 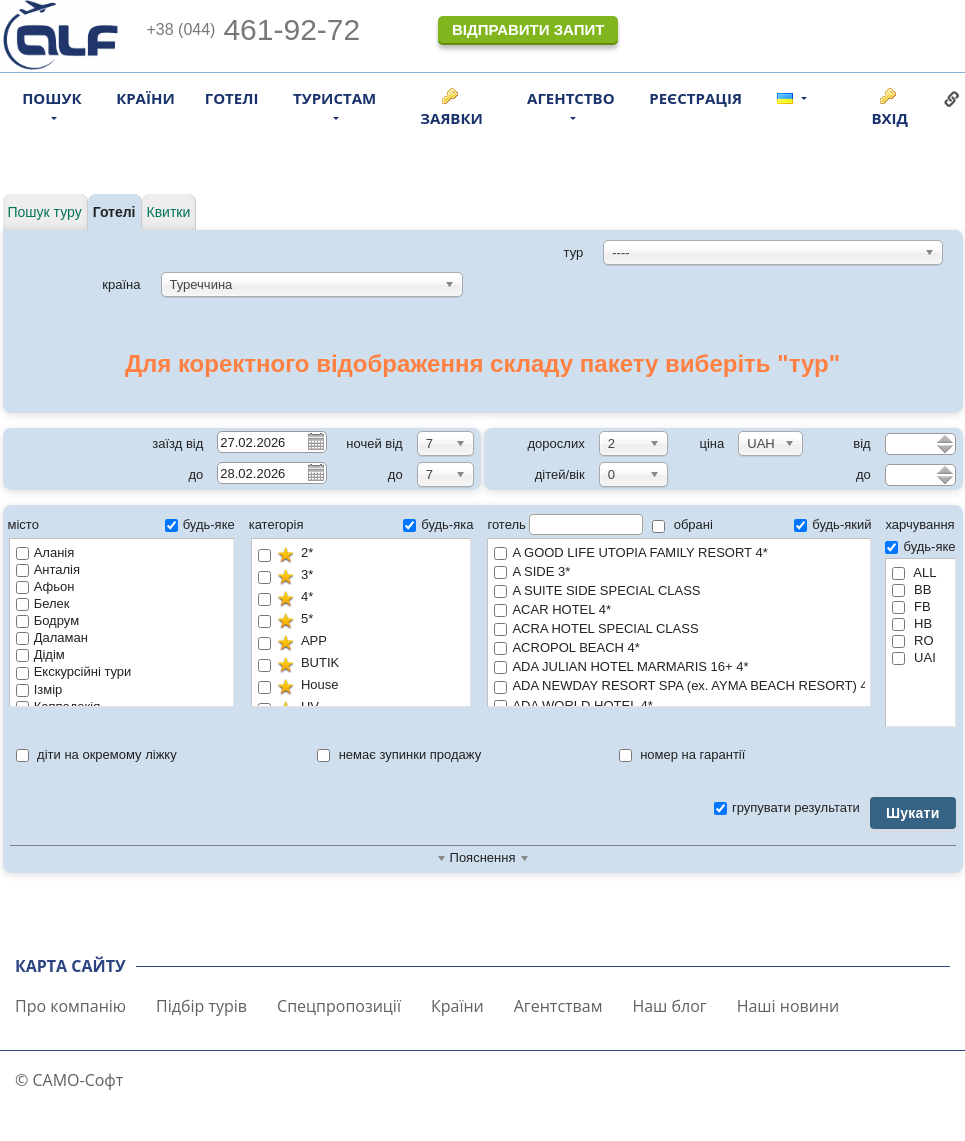 What do you see at coordinates (169, 212) in the screenshot?
I see `Квитки` at bounding box center [169, 212].